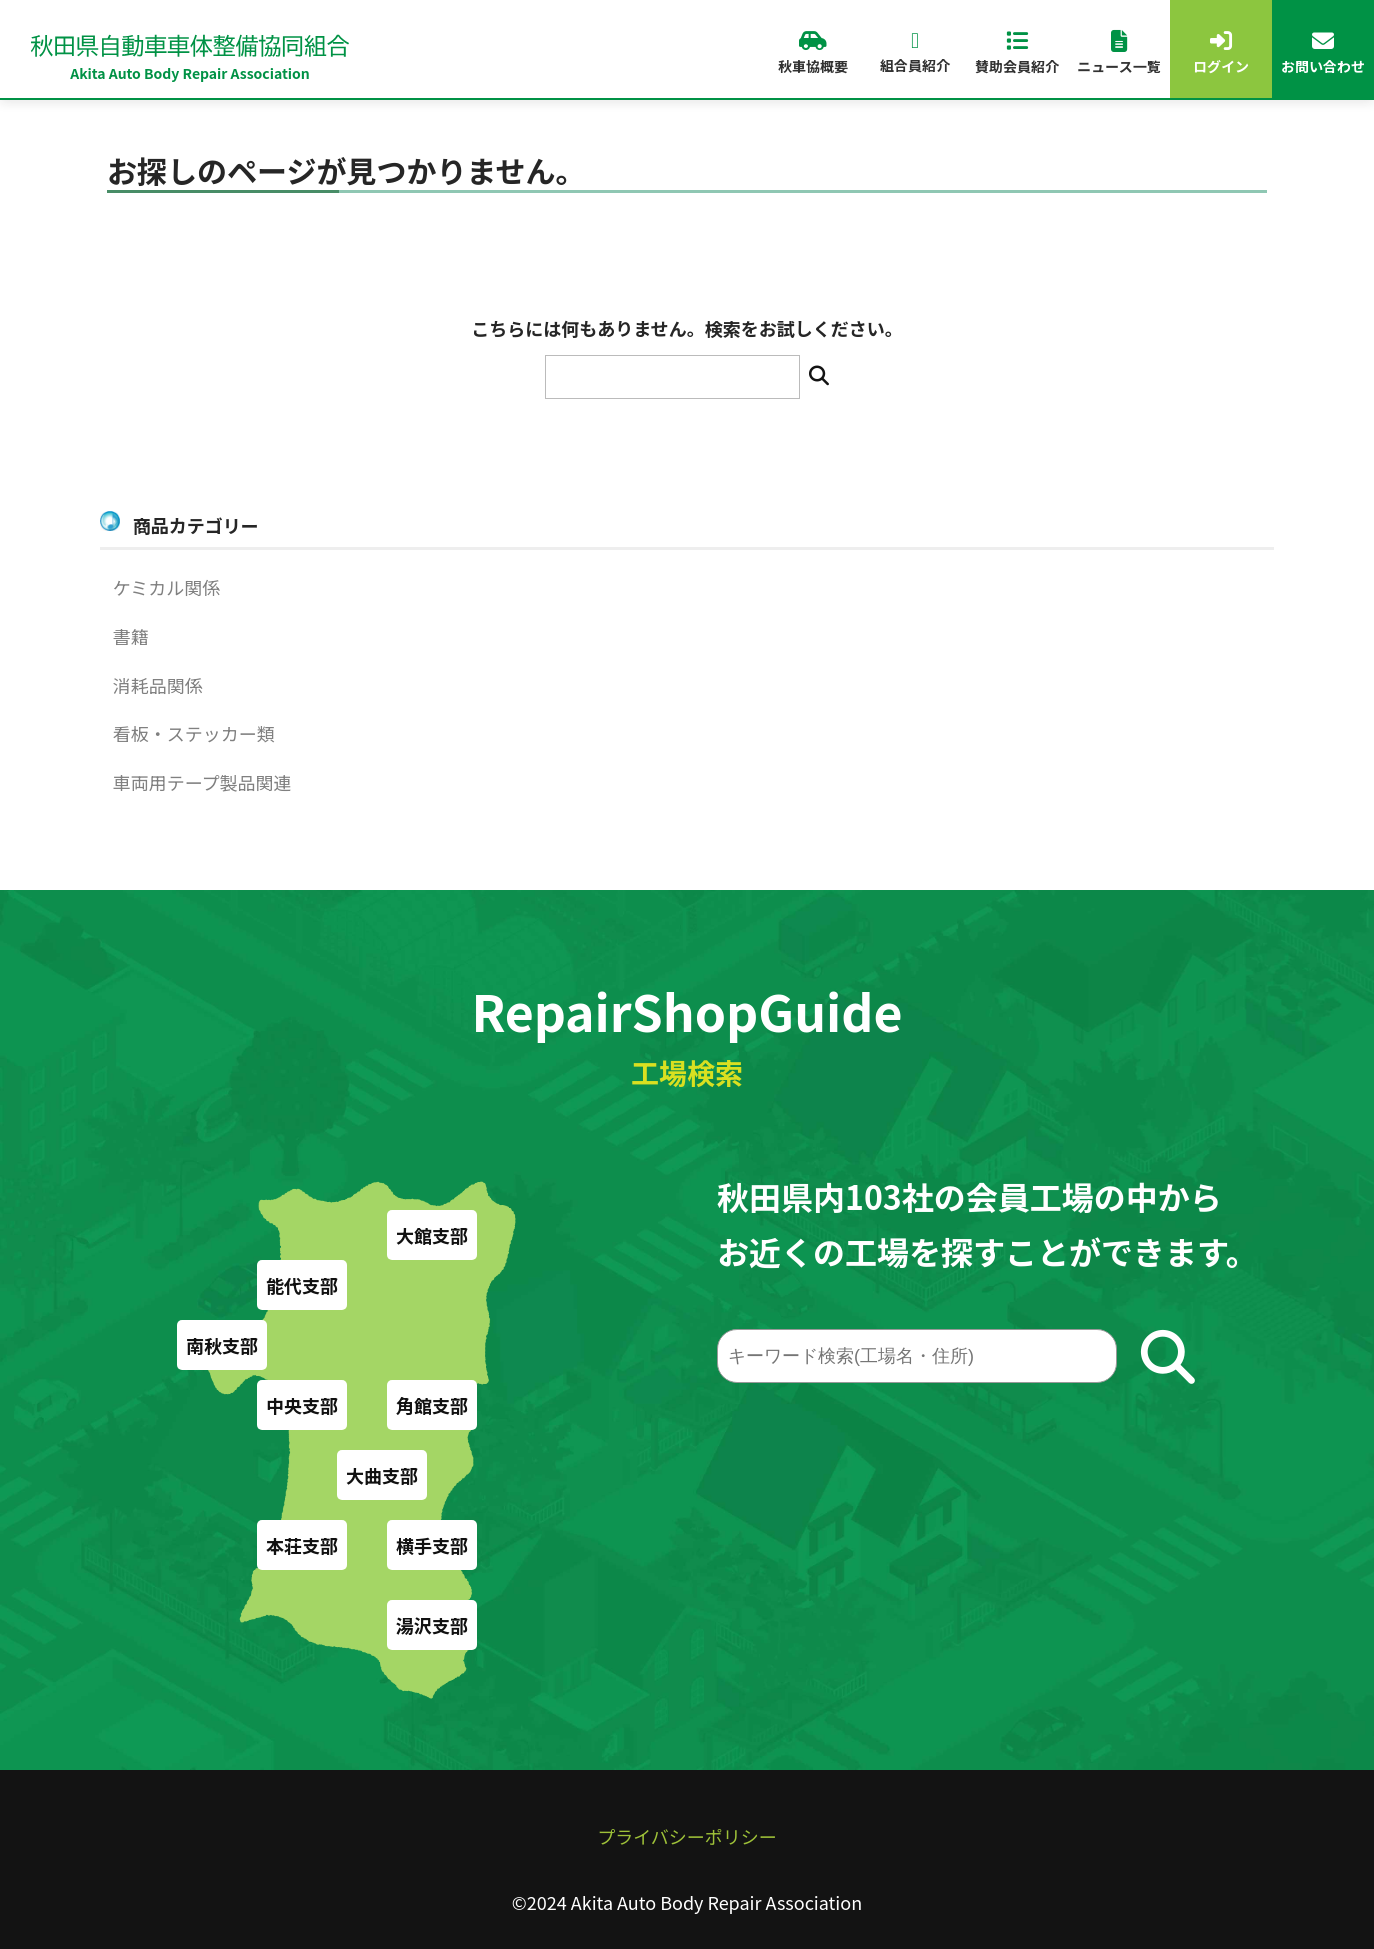 The image size is (1374, 1949). Describe the element at coordinates (158, 685) in the screenshot. I see `消耗品関係` at that location.